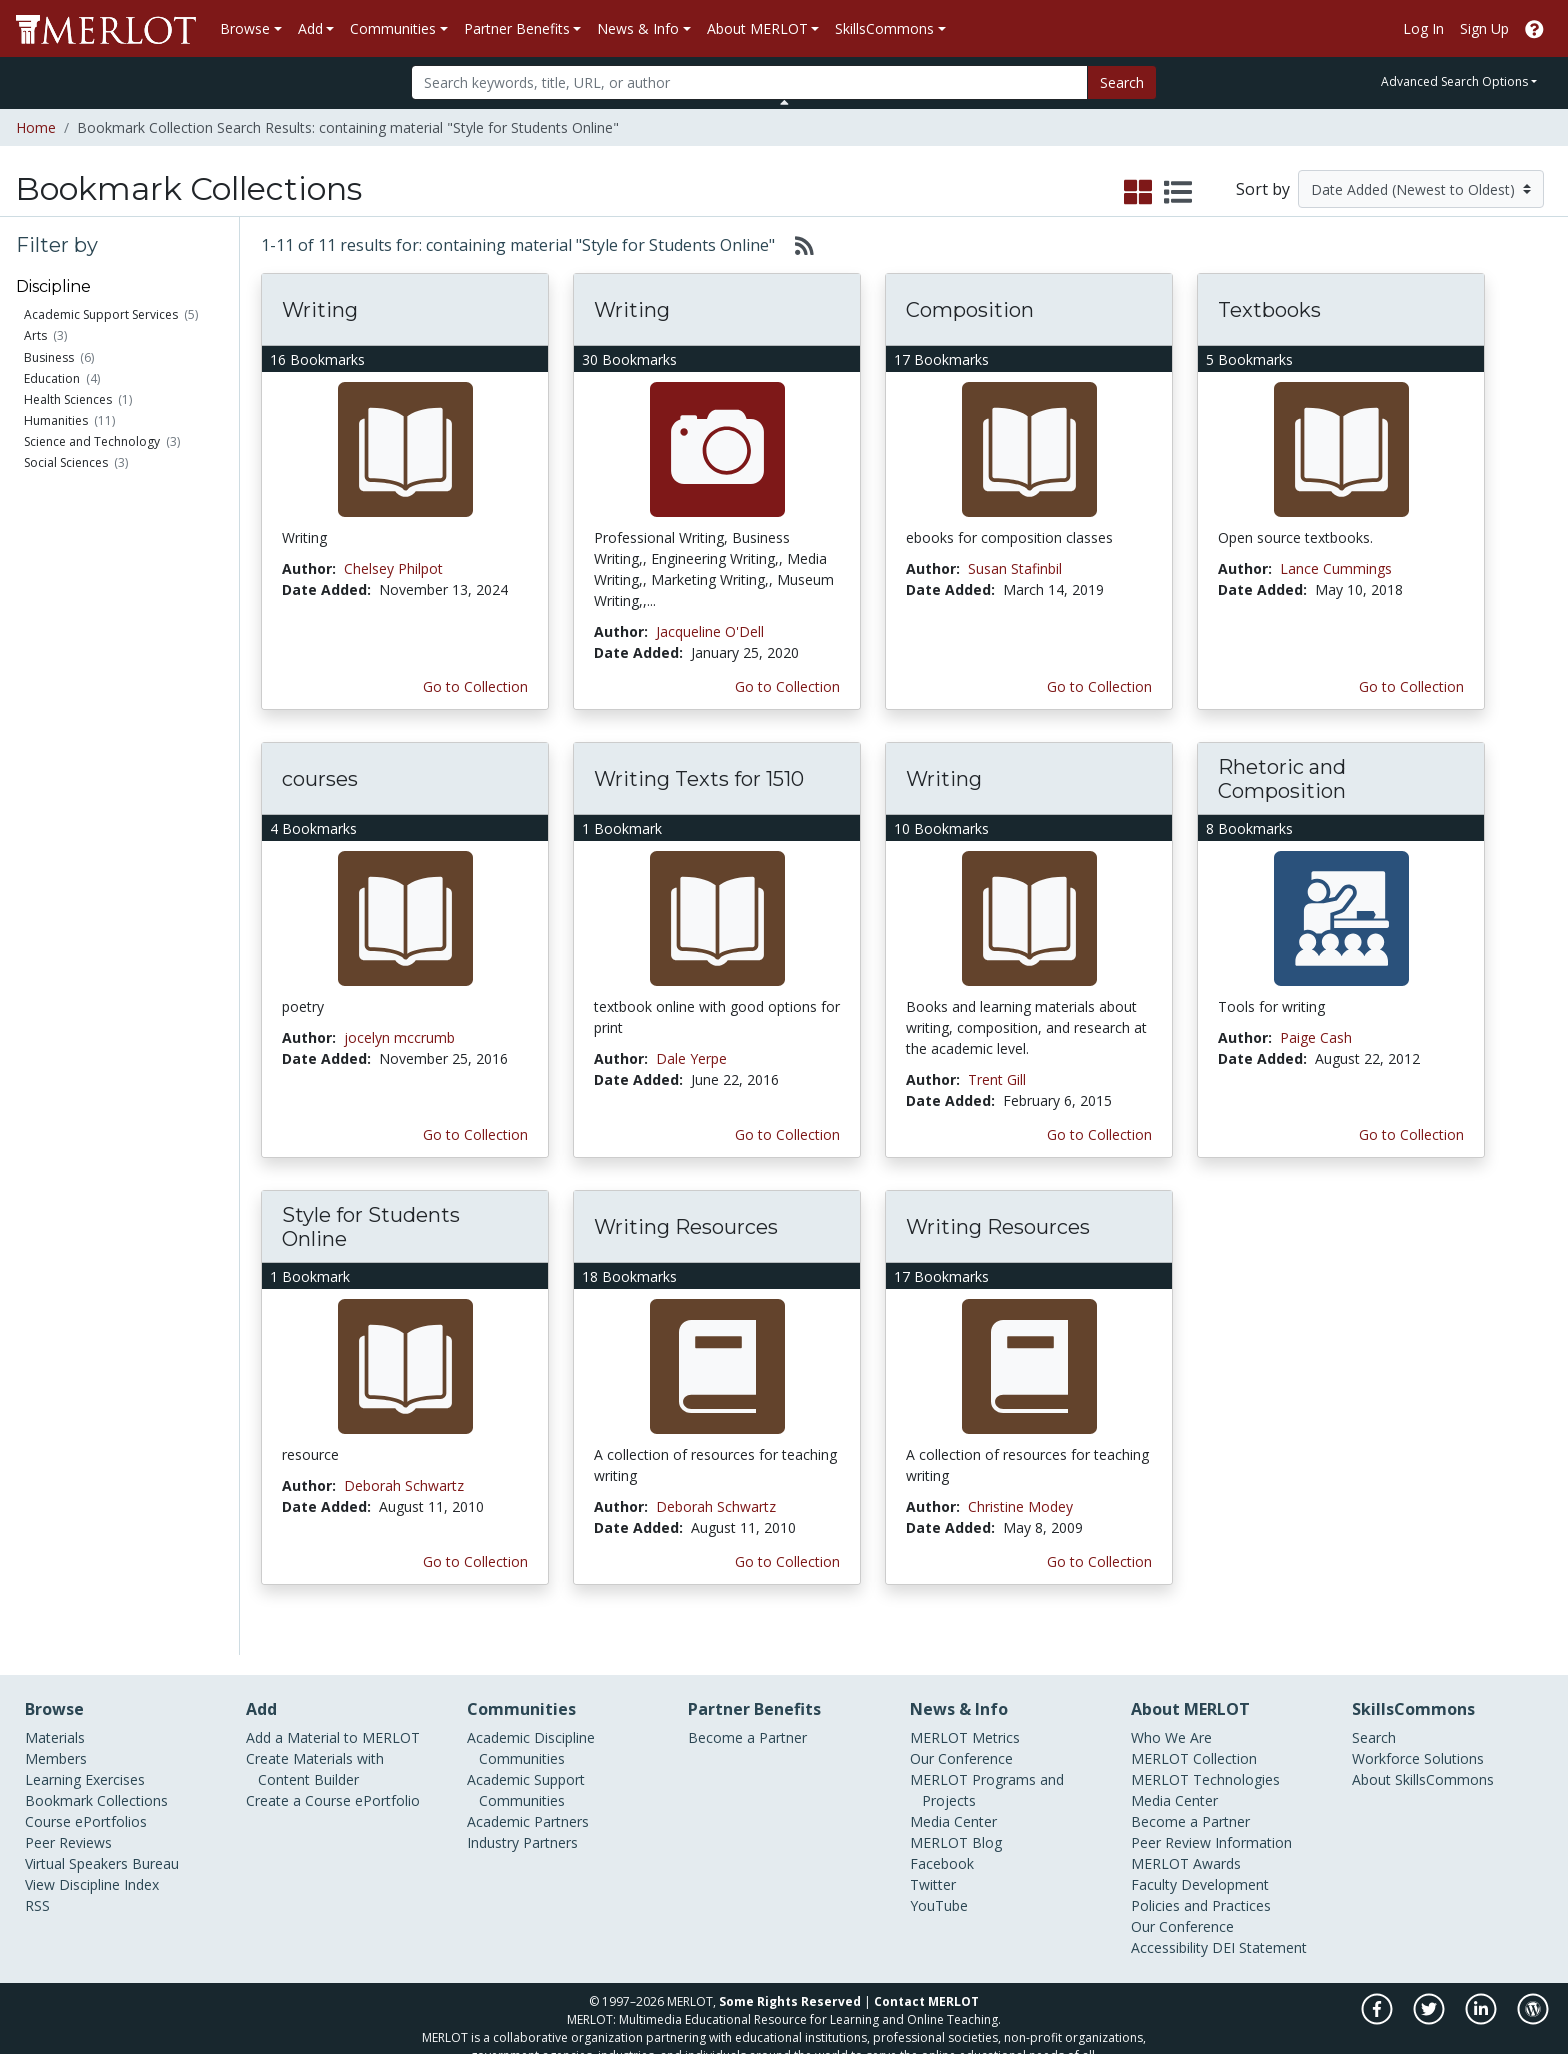 The height and width of the screenshot is (2054, 1568). I want to click on View Discipline Index, so click(92, 1863).